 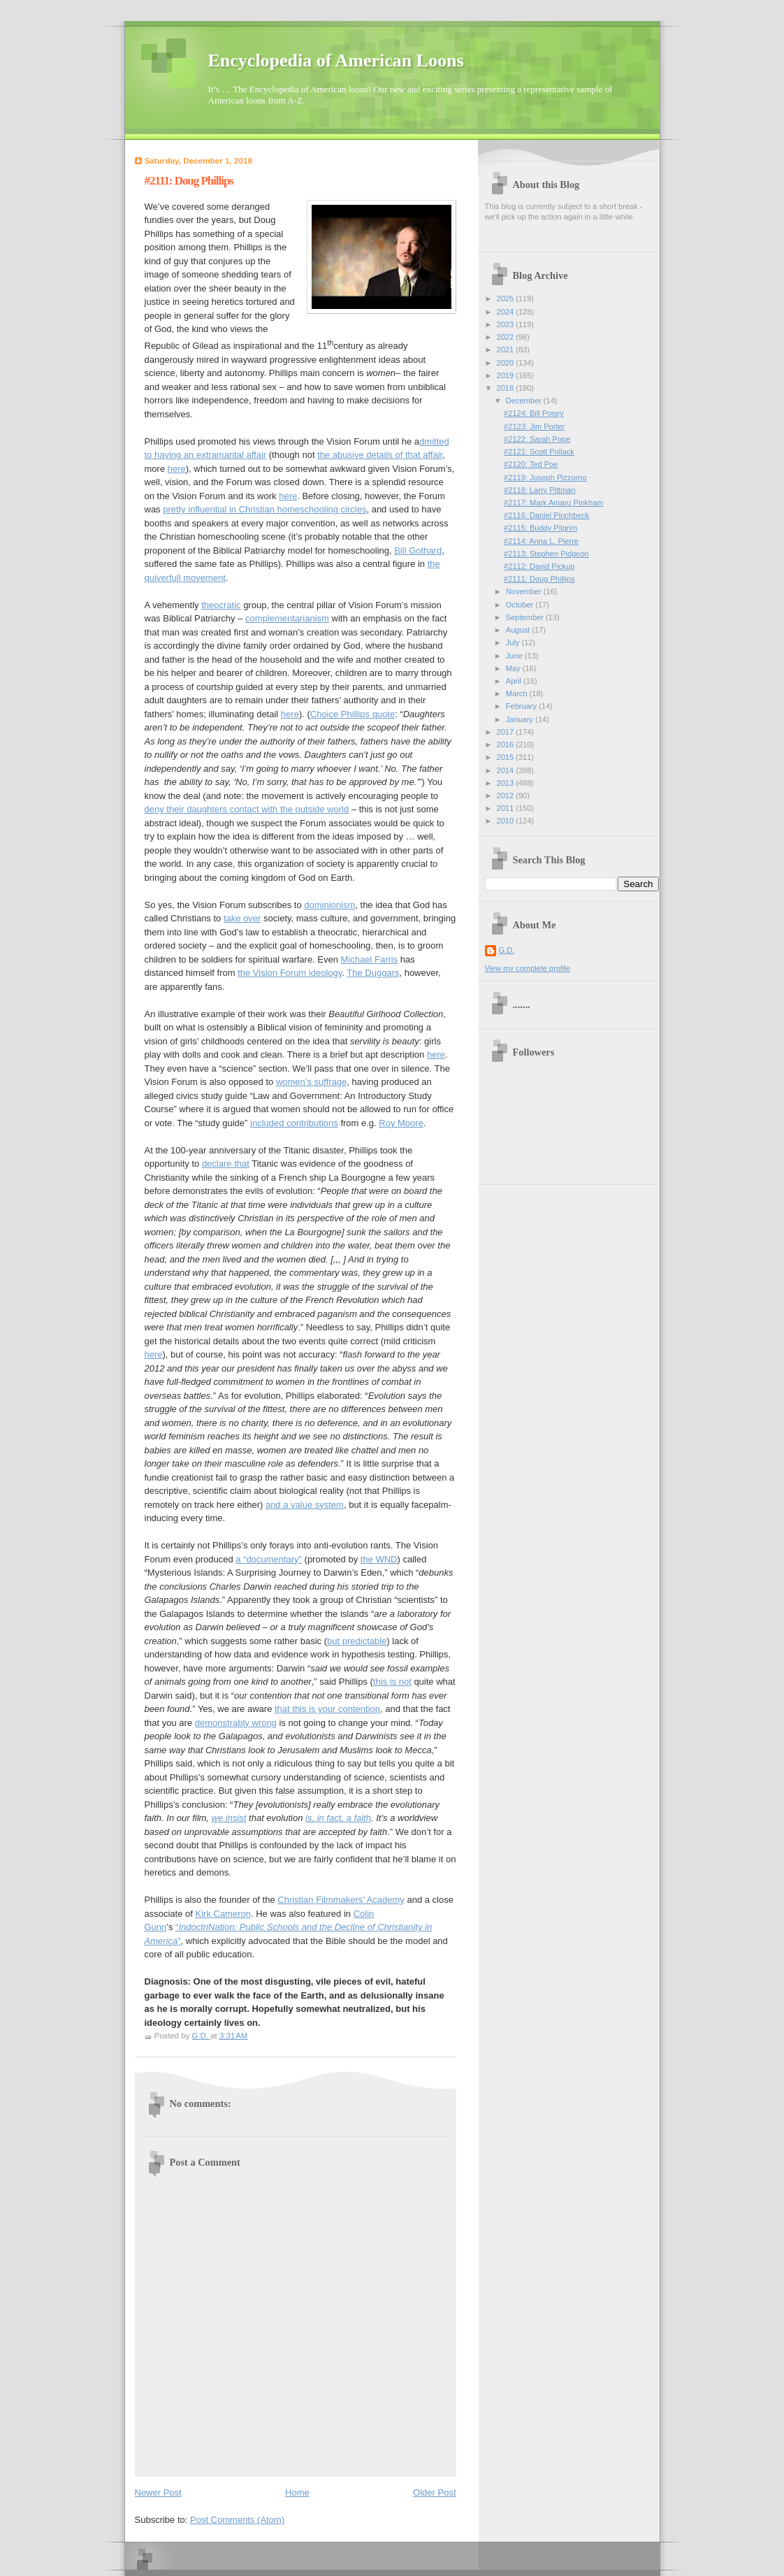 I want to click on September, so click(x=526, y=617).